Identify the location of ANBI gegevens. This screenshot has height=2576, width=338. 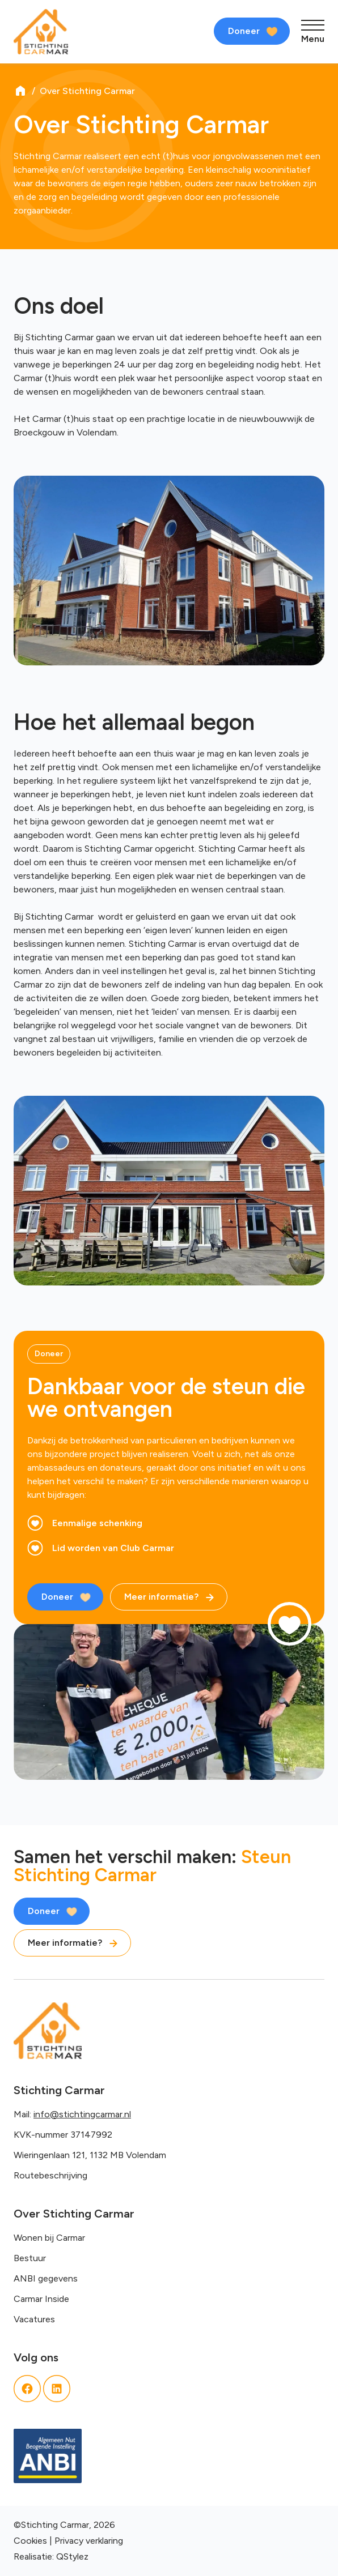
(46, 2278).